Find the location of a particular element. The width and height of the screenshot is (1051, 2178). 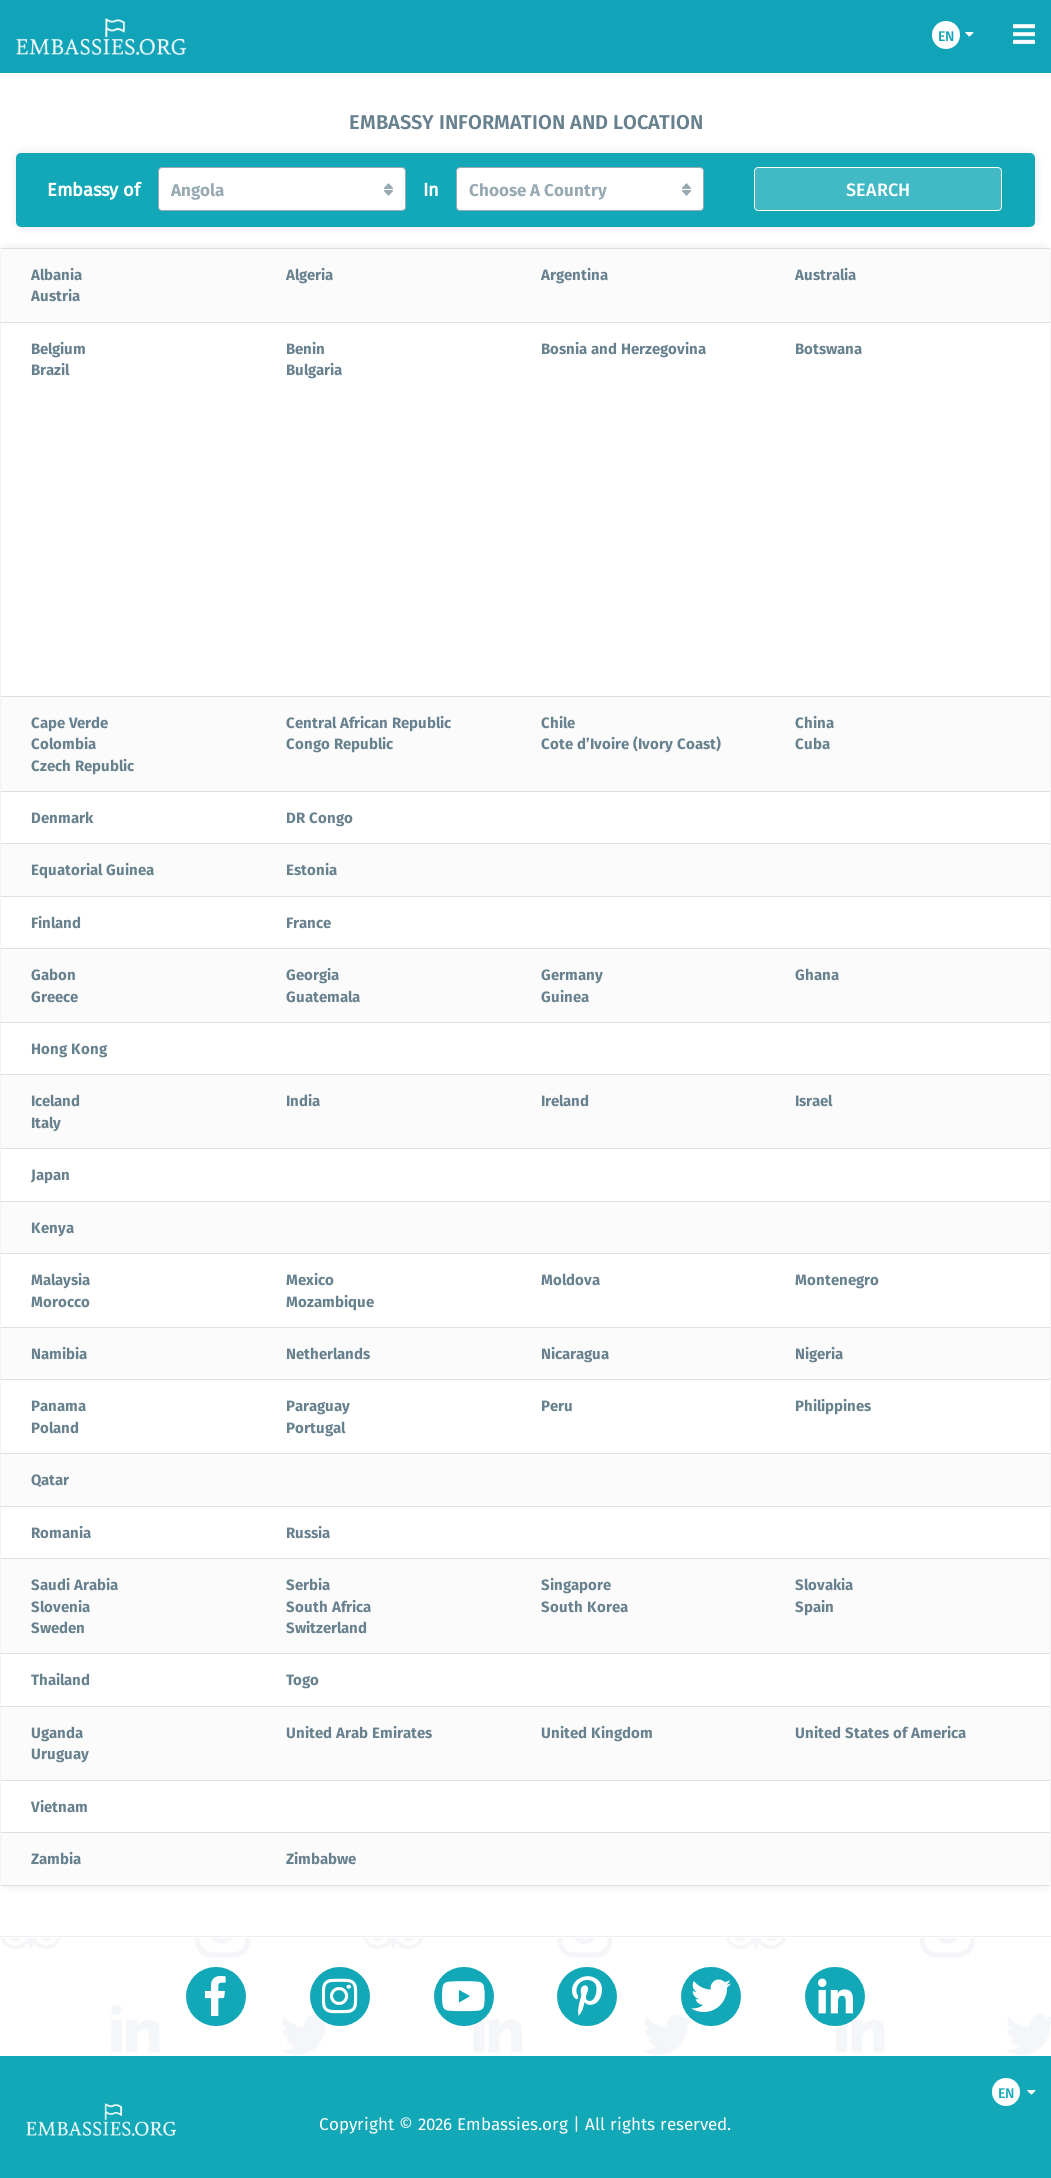

Italy is located at coordinates (46, 1122).